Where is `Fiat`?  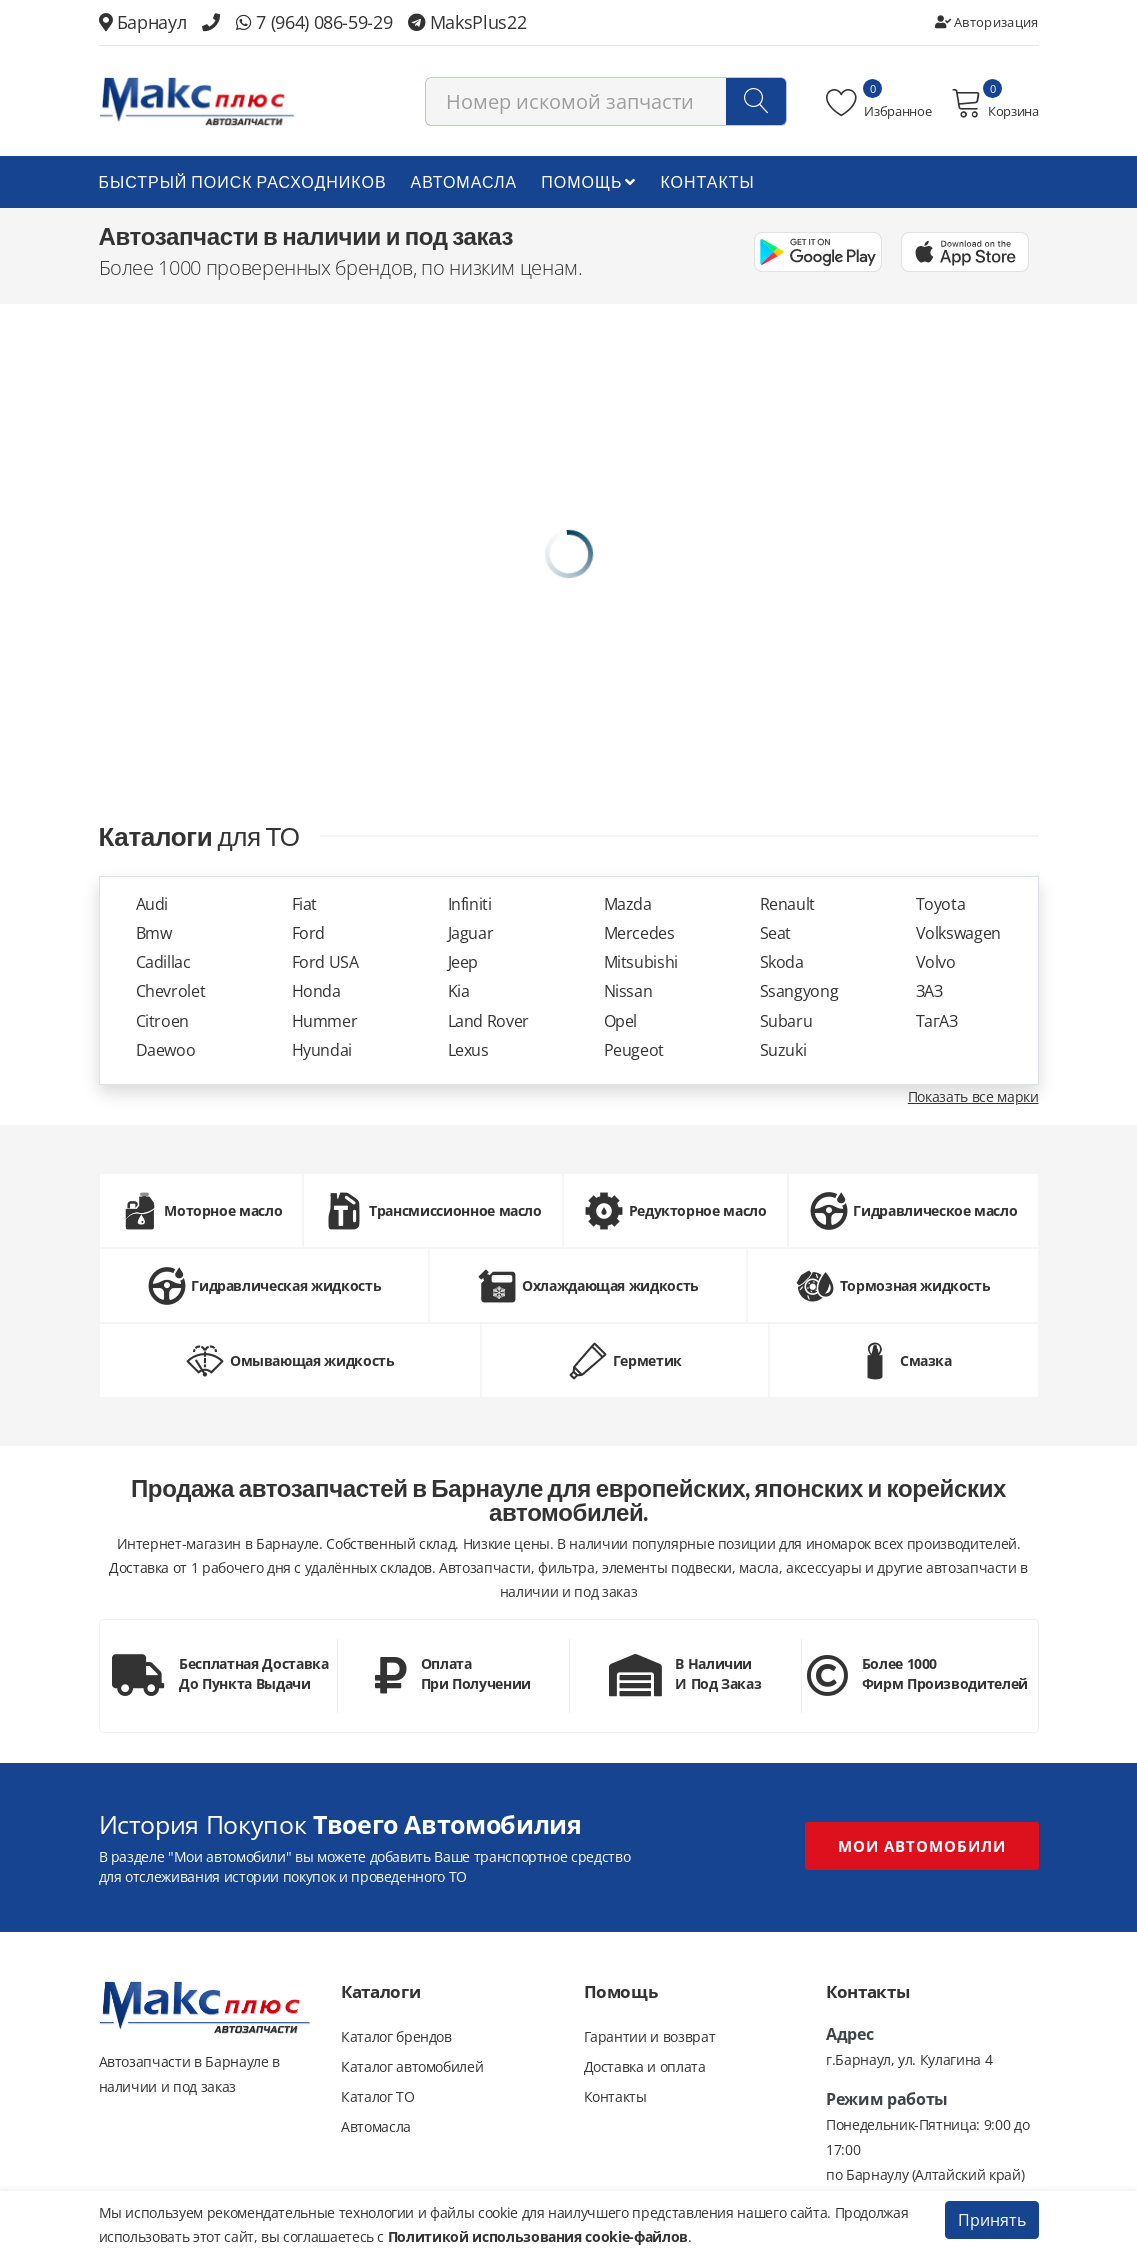
Fiat is located at coordinates (305, 904).